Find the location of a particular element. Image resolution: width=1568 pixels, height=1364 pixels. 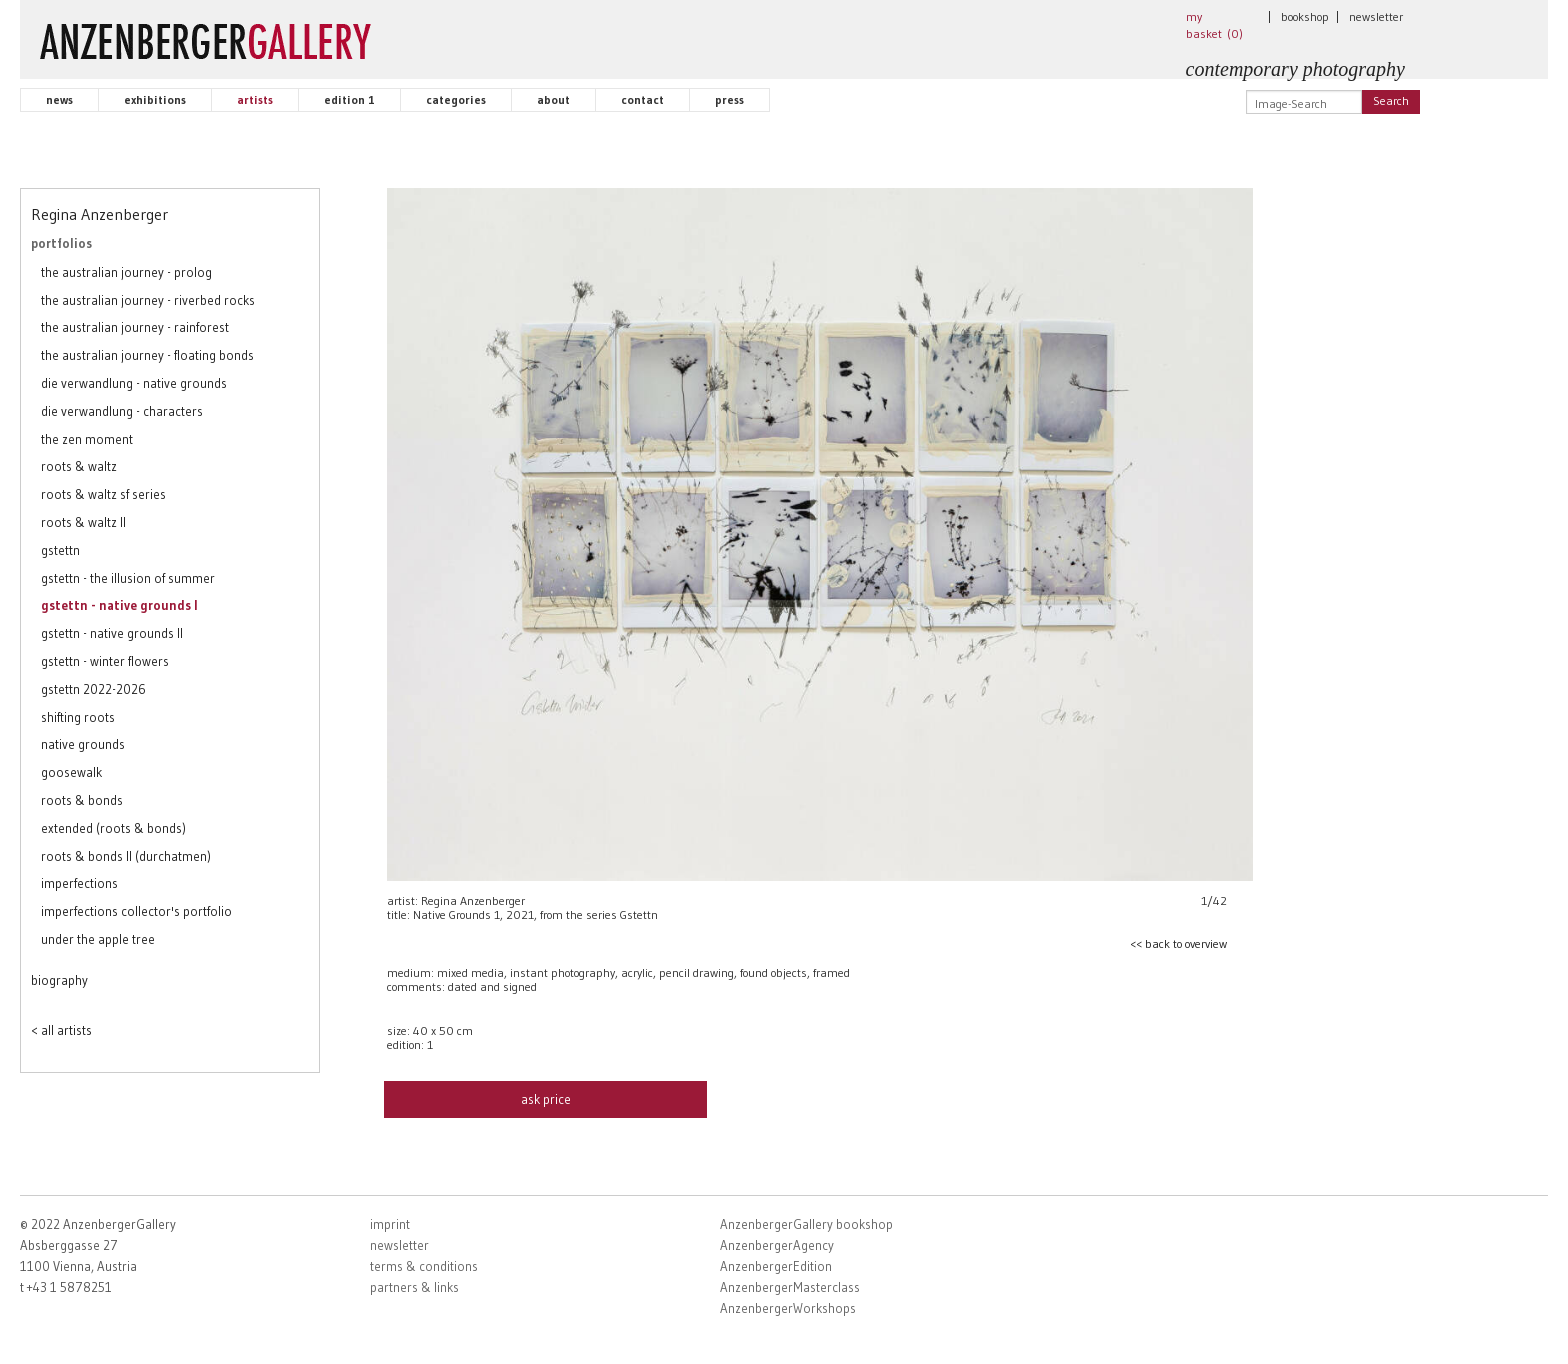

the australian journey - floating bonds is located at coordinates (147, 355).